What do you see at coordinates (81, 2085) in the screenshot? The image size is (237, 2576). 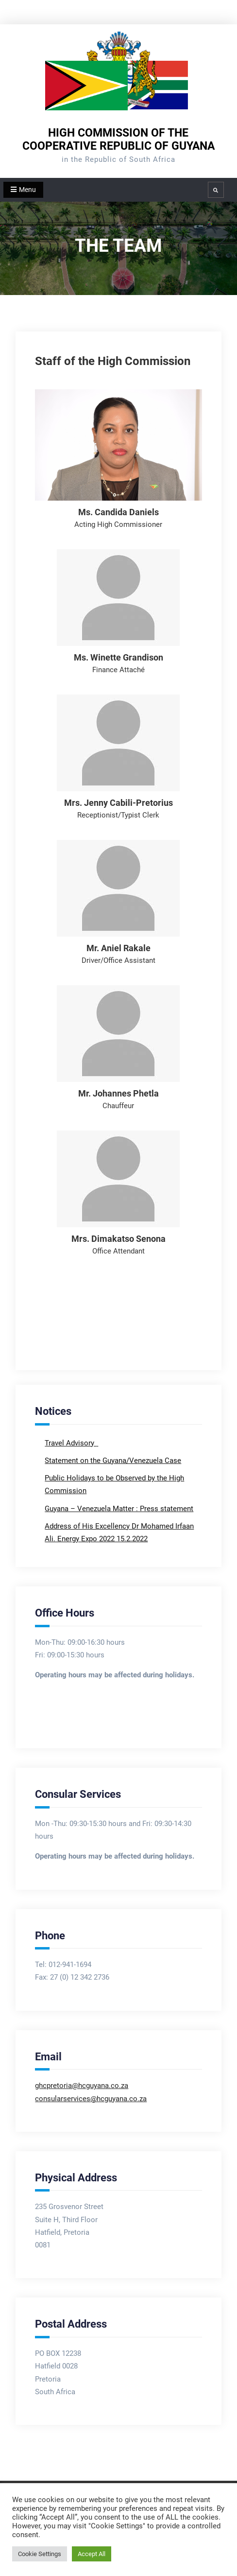 I see `ghcpretoria@hcguyana.co.za` at bounding box center [81, 2085].